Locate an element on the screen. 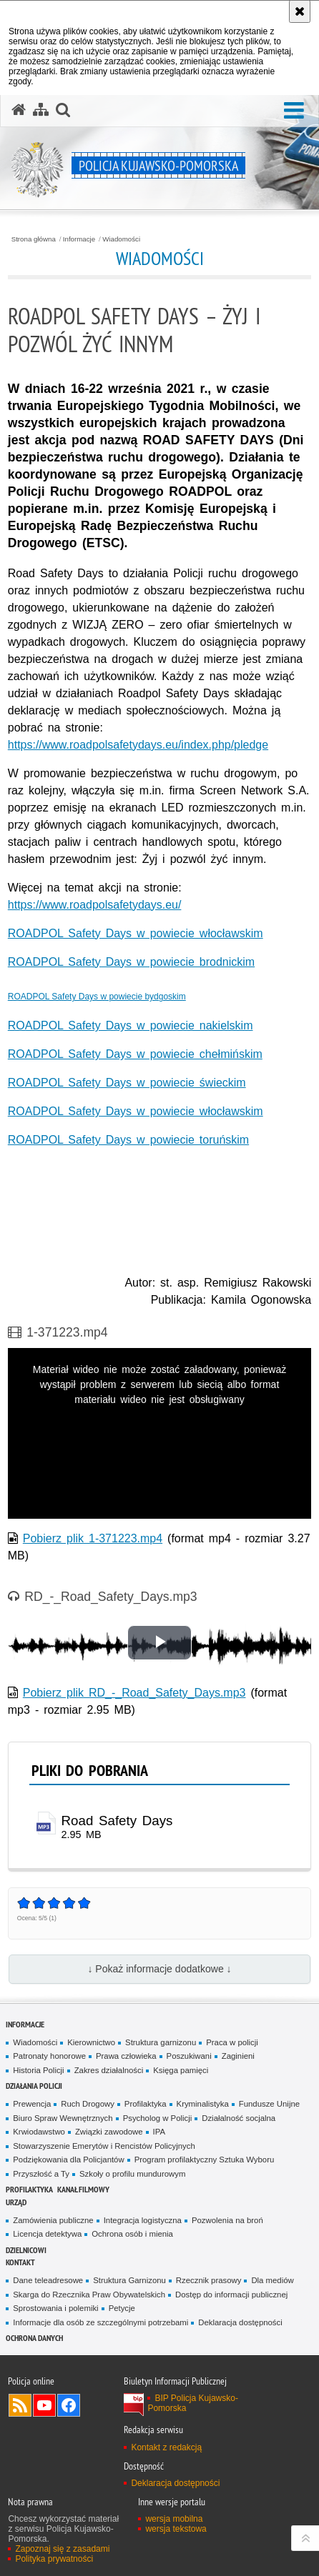 Image resolution: width=319 pixels, height=2576 pixels. ↓ Pokaż informacje dodatkowe ↓ [button] is located at coordinates (159, 1969).